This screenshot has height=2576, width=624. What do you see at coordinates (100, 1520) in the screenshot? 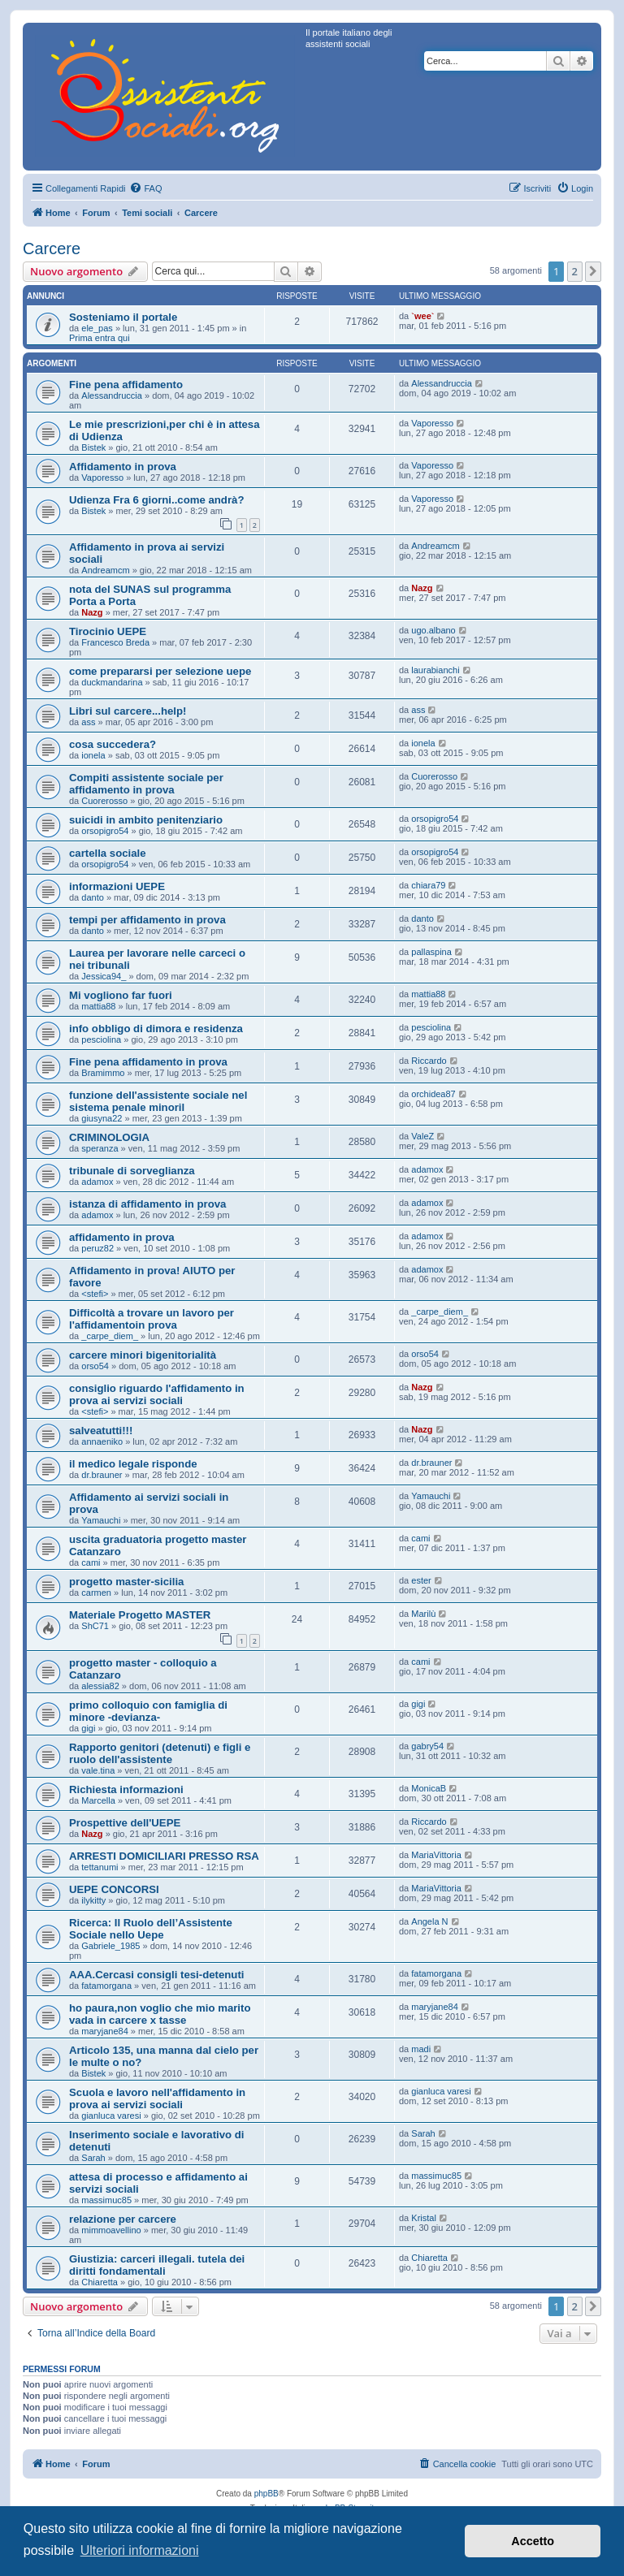
I see `Yamauchi` at bounding box center [100, 1520].